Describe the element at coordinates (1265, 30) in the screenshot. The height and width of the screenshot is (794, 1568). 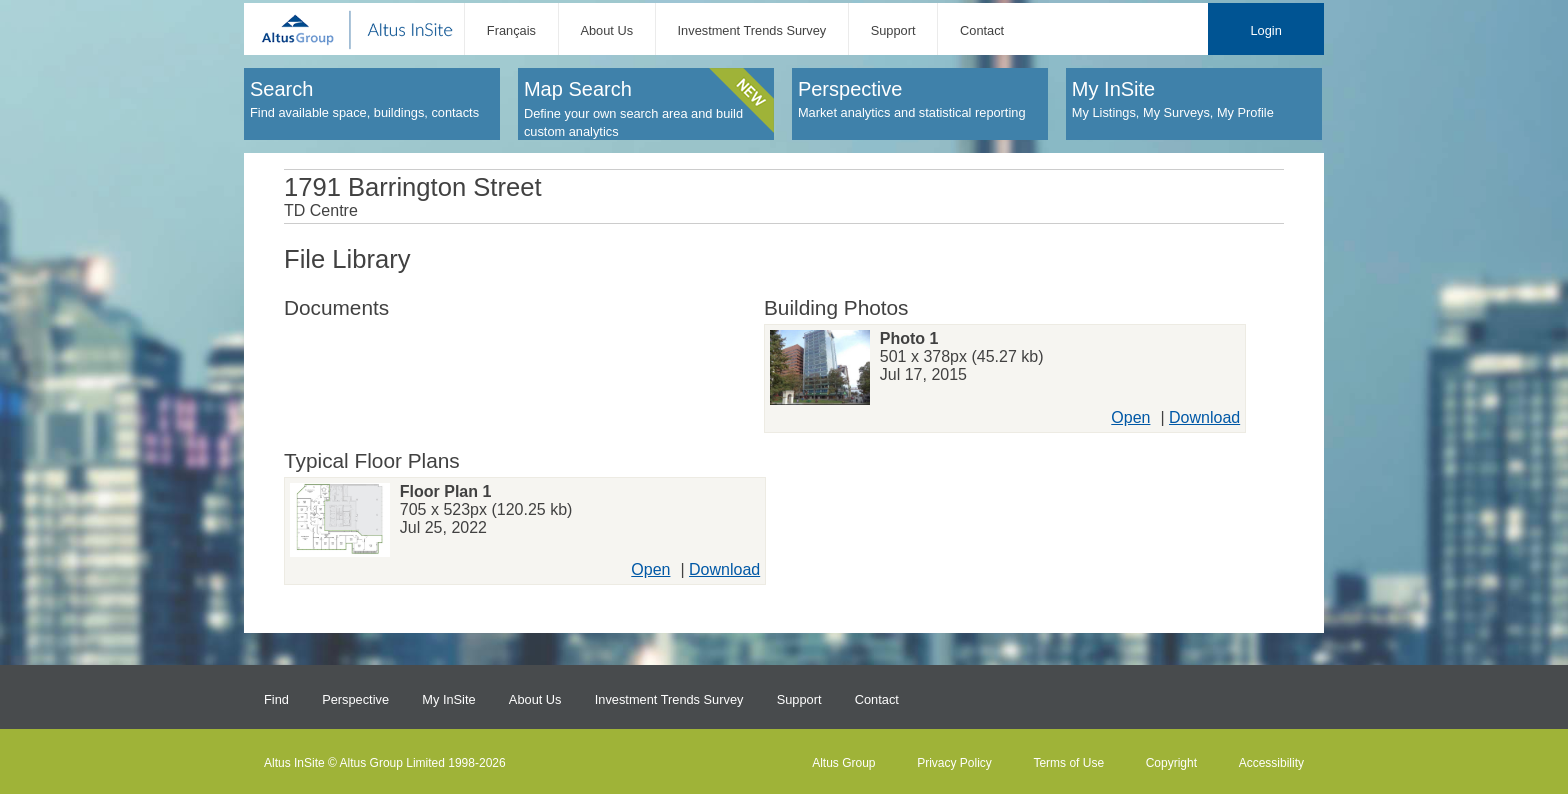
I see `Login` at that location.